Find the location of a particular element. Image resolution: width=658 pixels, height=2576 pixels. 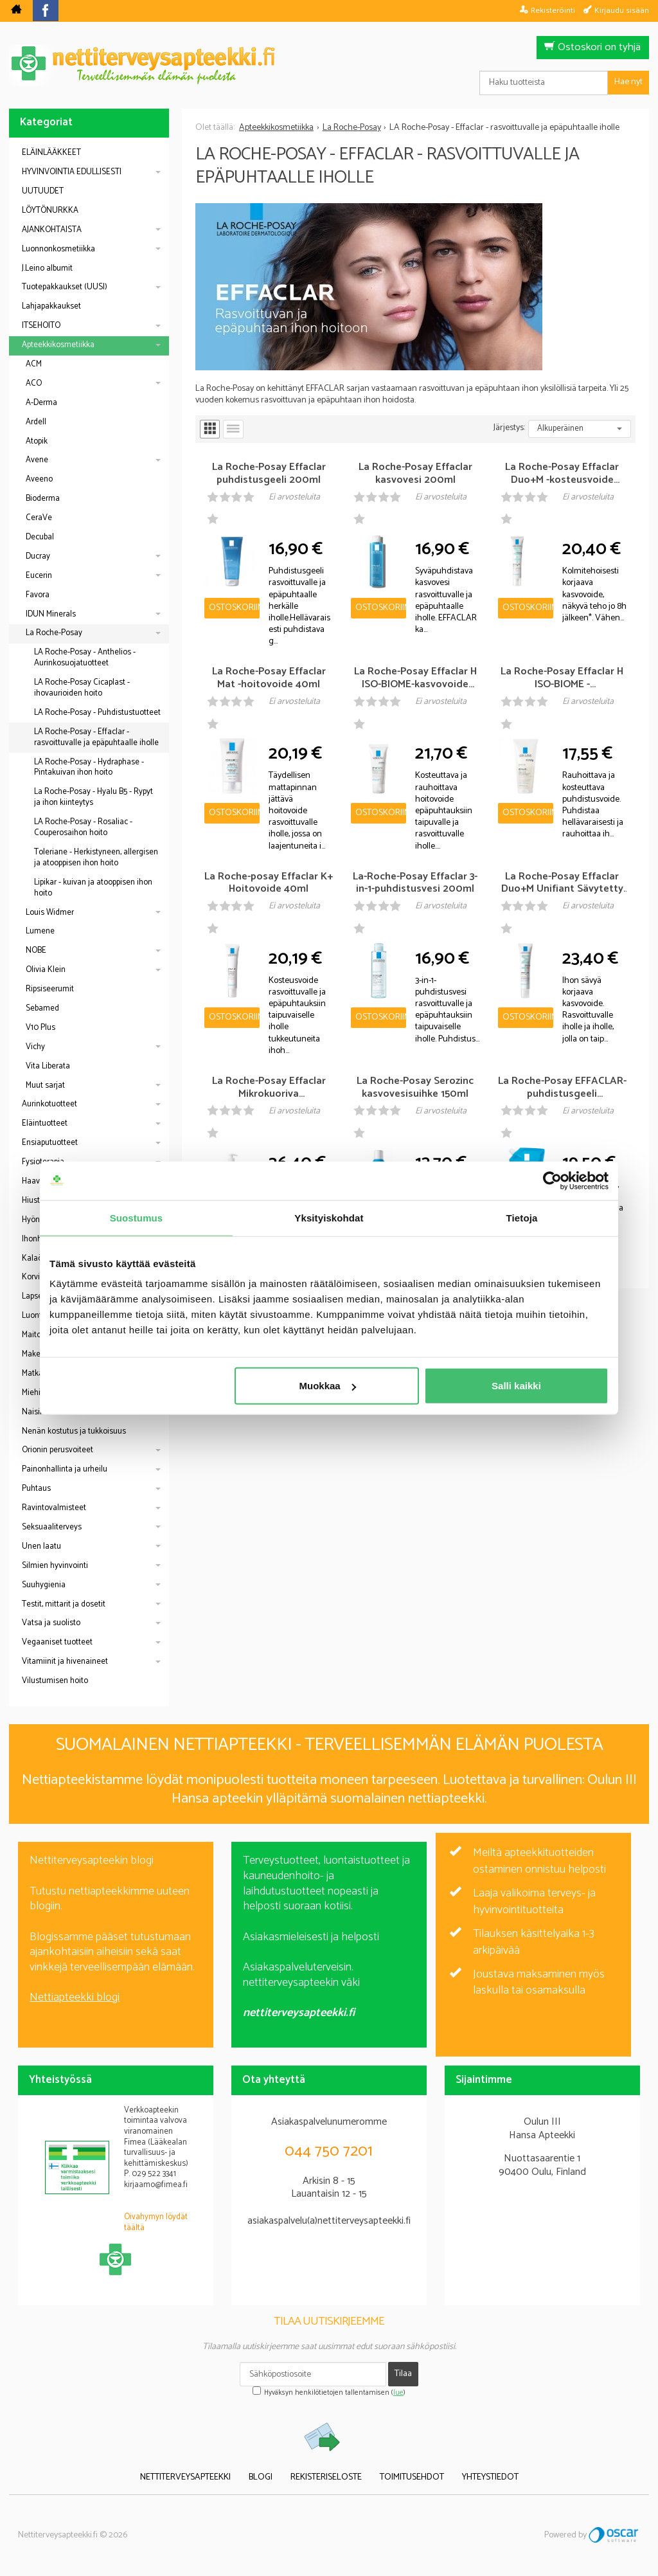

Ripsiseerumit is located at coordinates (50, 989).